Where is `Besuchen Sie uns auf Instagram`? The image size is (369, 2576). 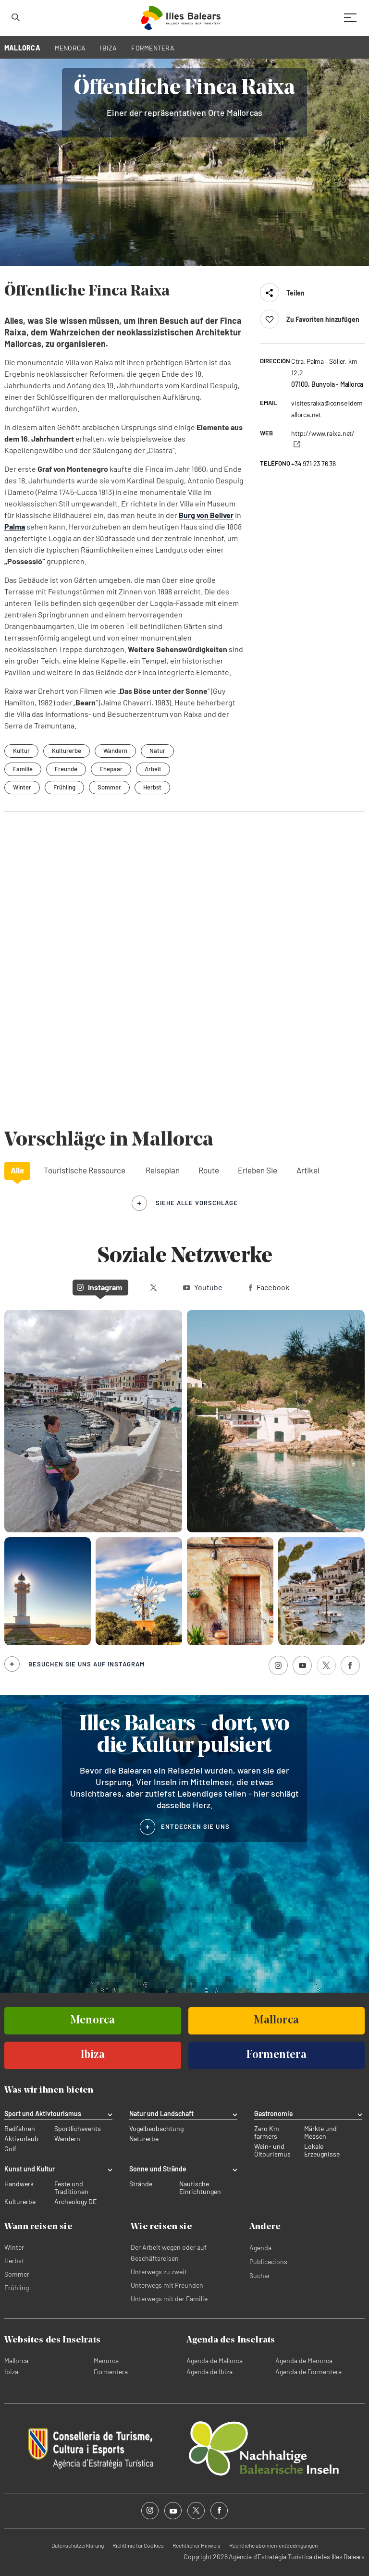 Besuchen Sie uns auf Instagram is located at coordinates (86, 1664).